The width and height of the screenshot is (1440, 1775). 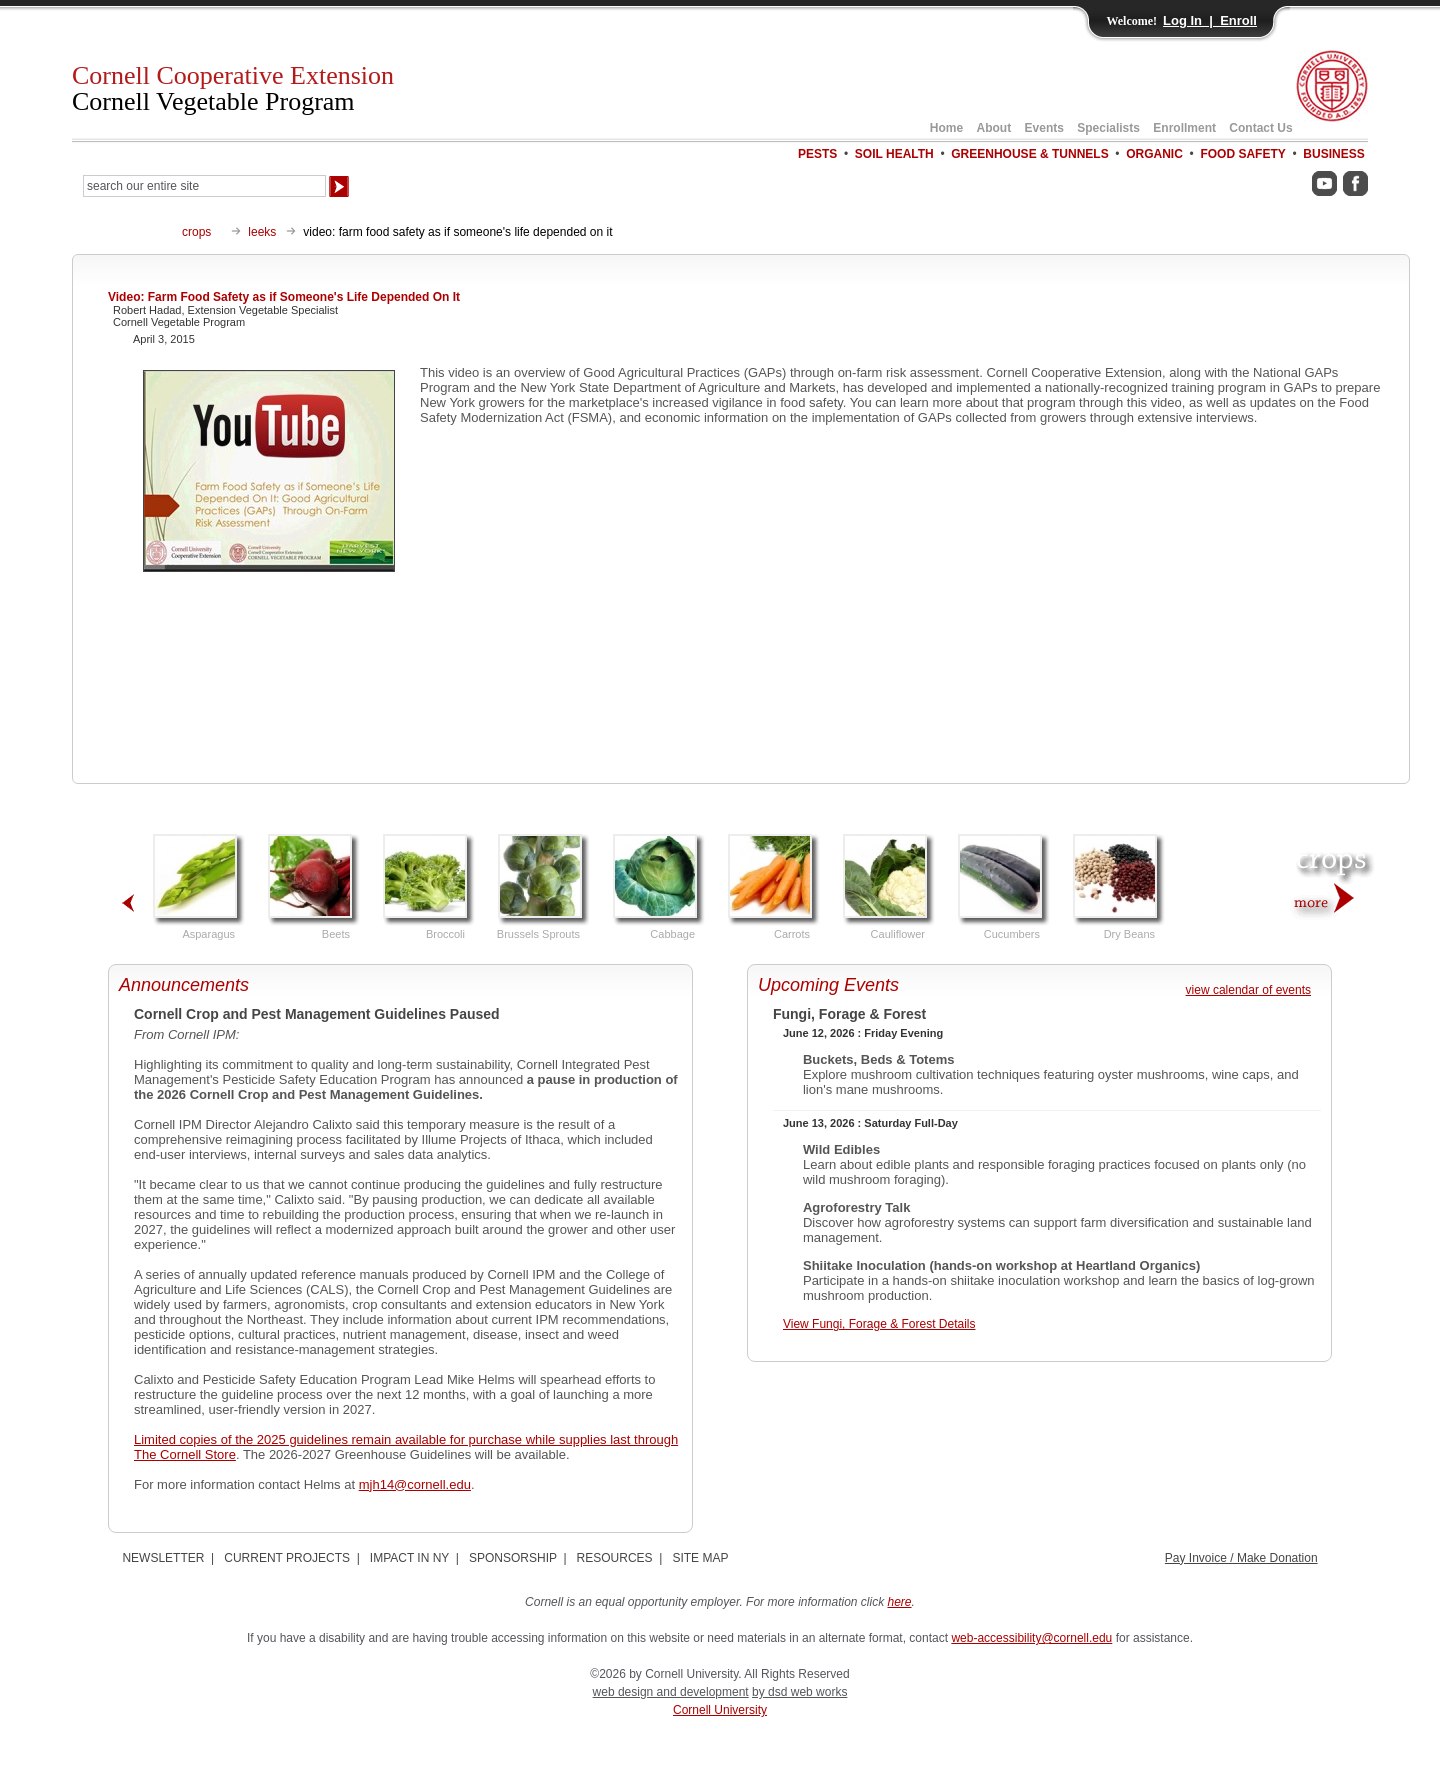 I want to click on leeks, so click(x=262, y=232).